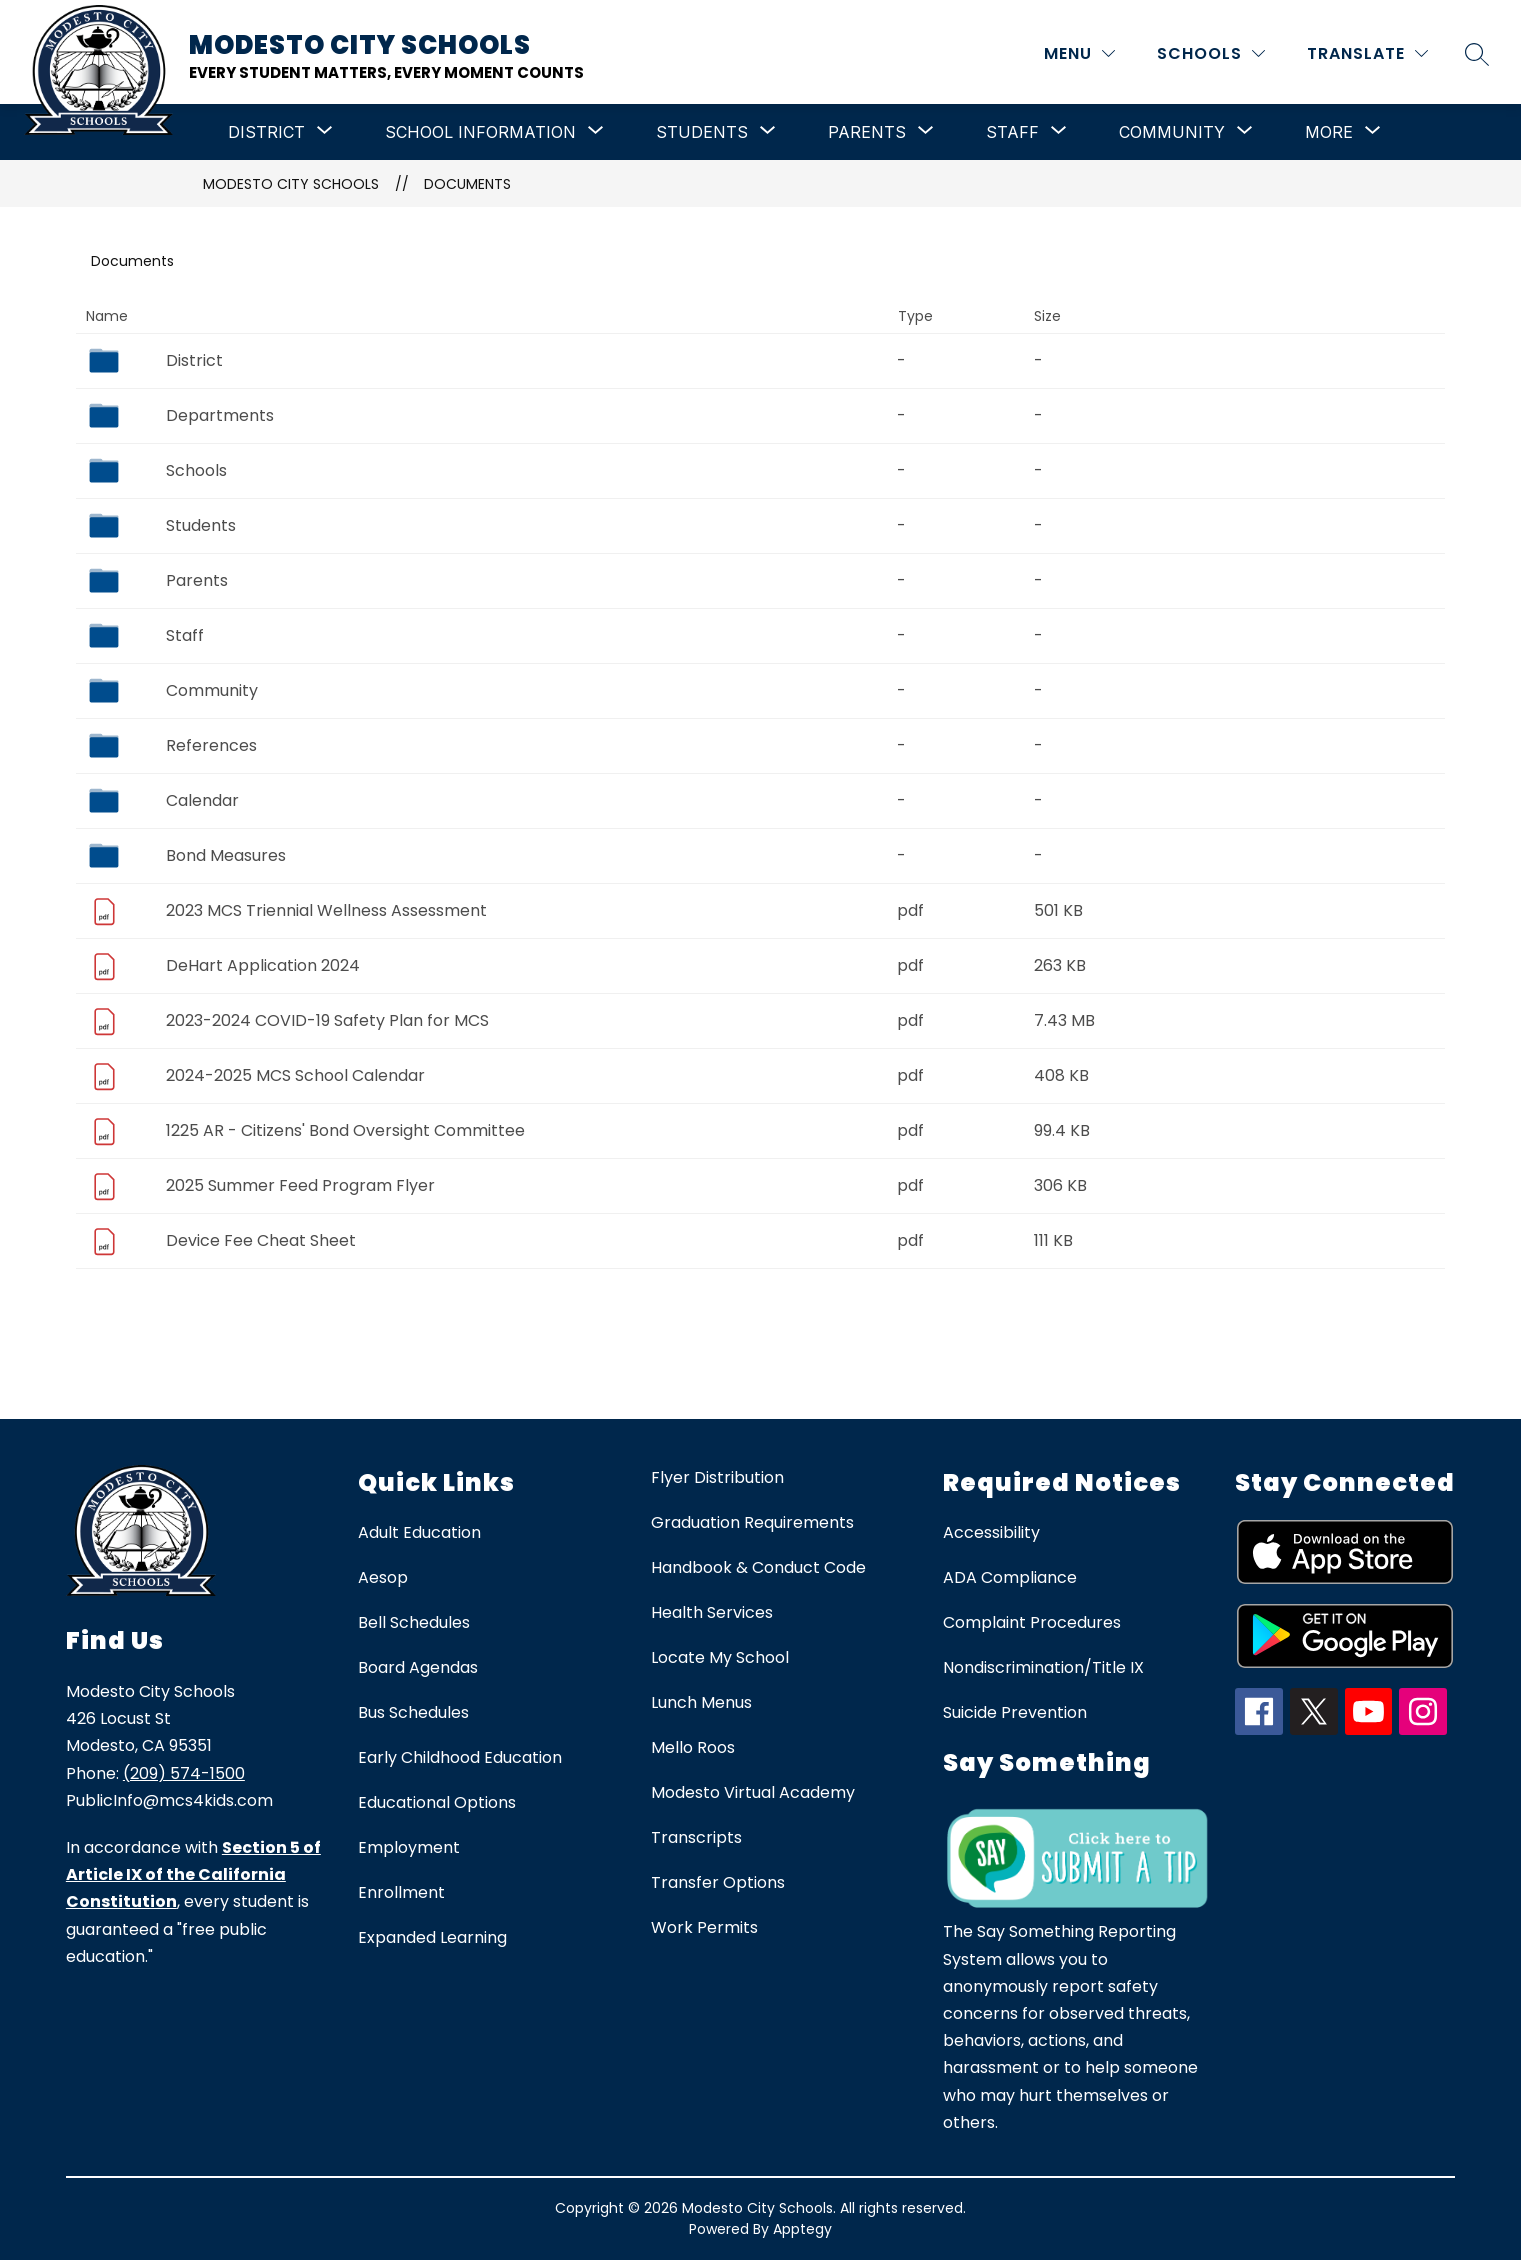  I want to click on 2024-2025 MCS School Calendar, so click(295, 1075).